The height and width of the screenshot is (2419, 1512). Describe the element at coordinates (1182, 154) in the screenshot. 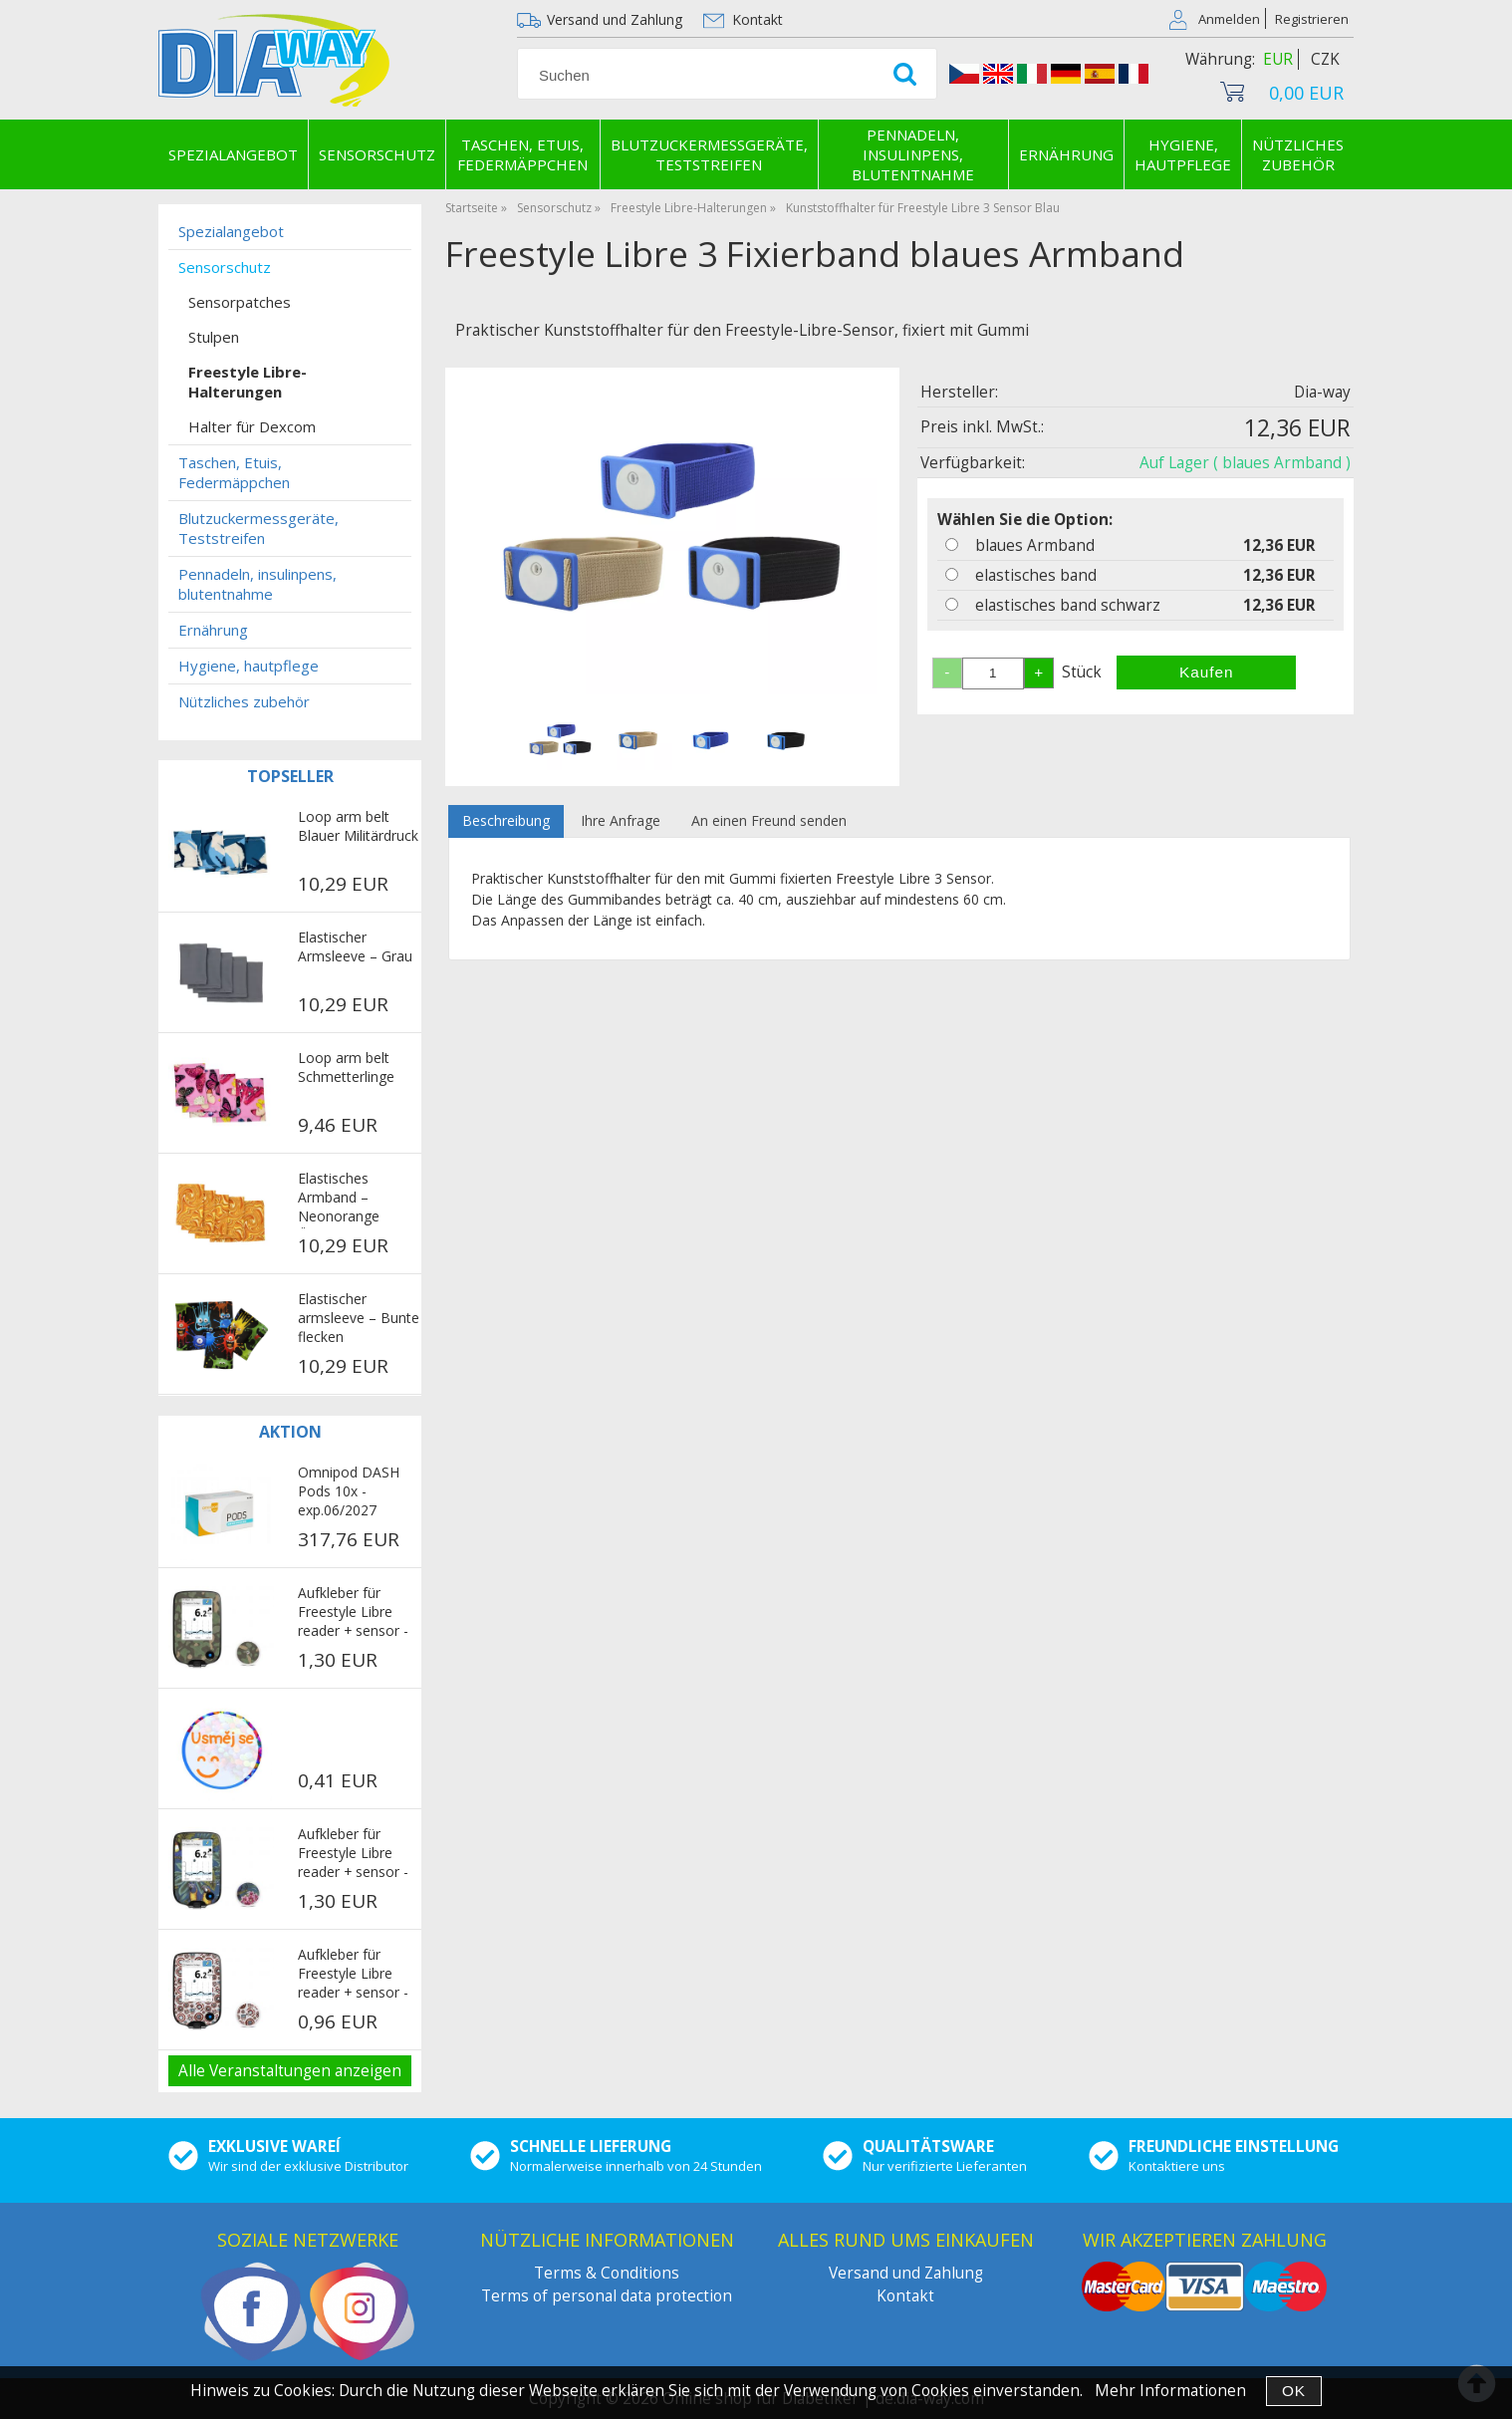

I see `Hygiene, hautpflege` at that location.